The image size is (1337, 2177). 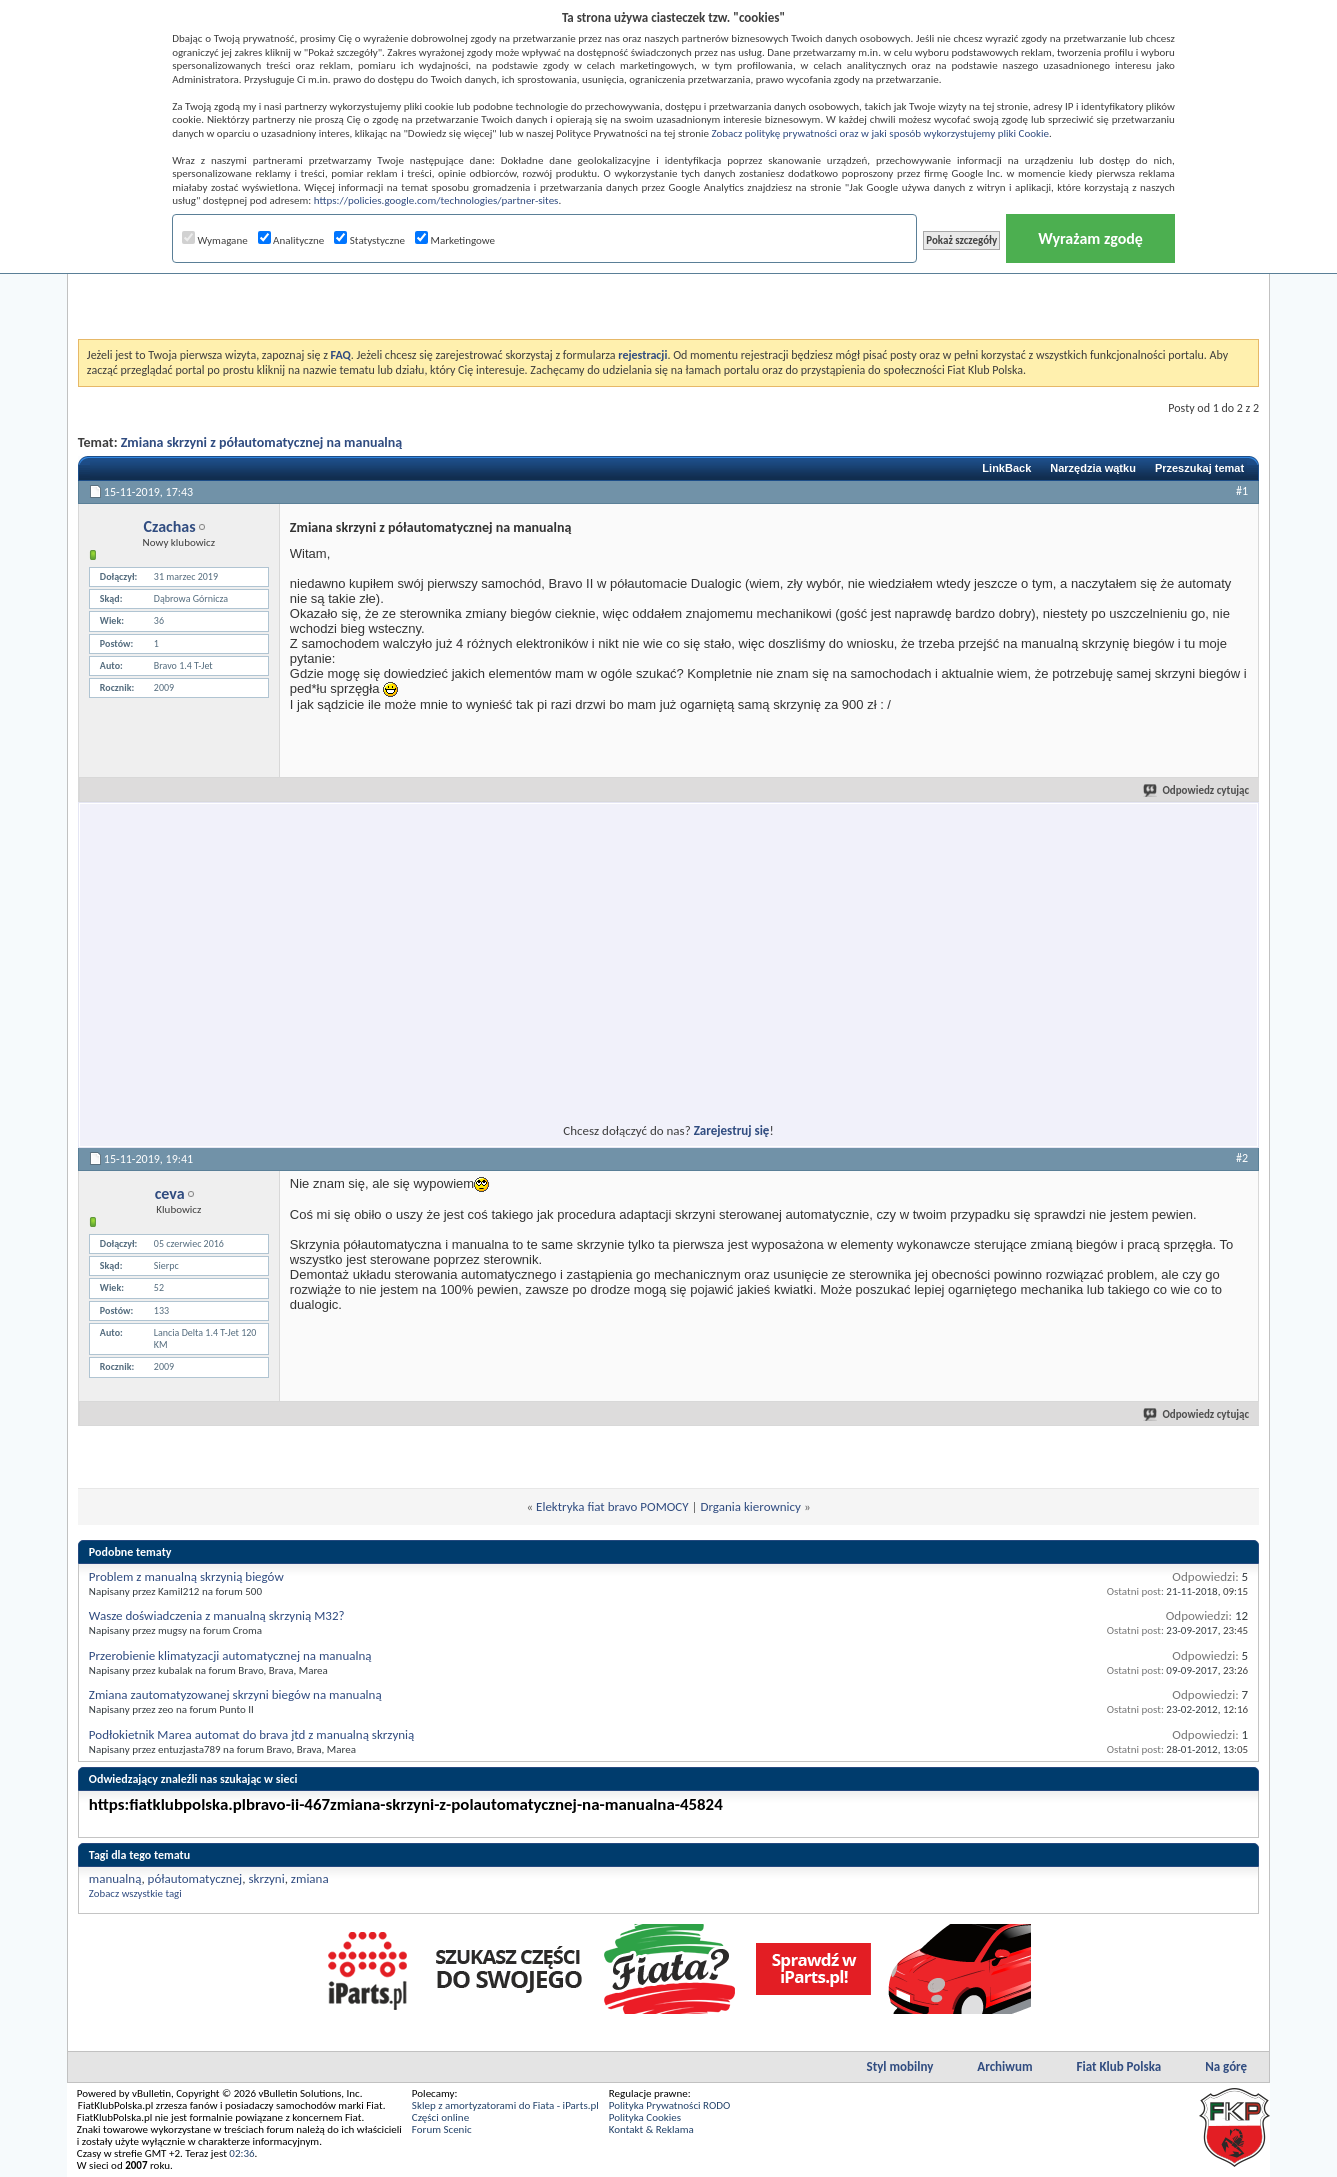 I want to click on Przeszukaj temat, so click(x=1199, y=468).